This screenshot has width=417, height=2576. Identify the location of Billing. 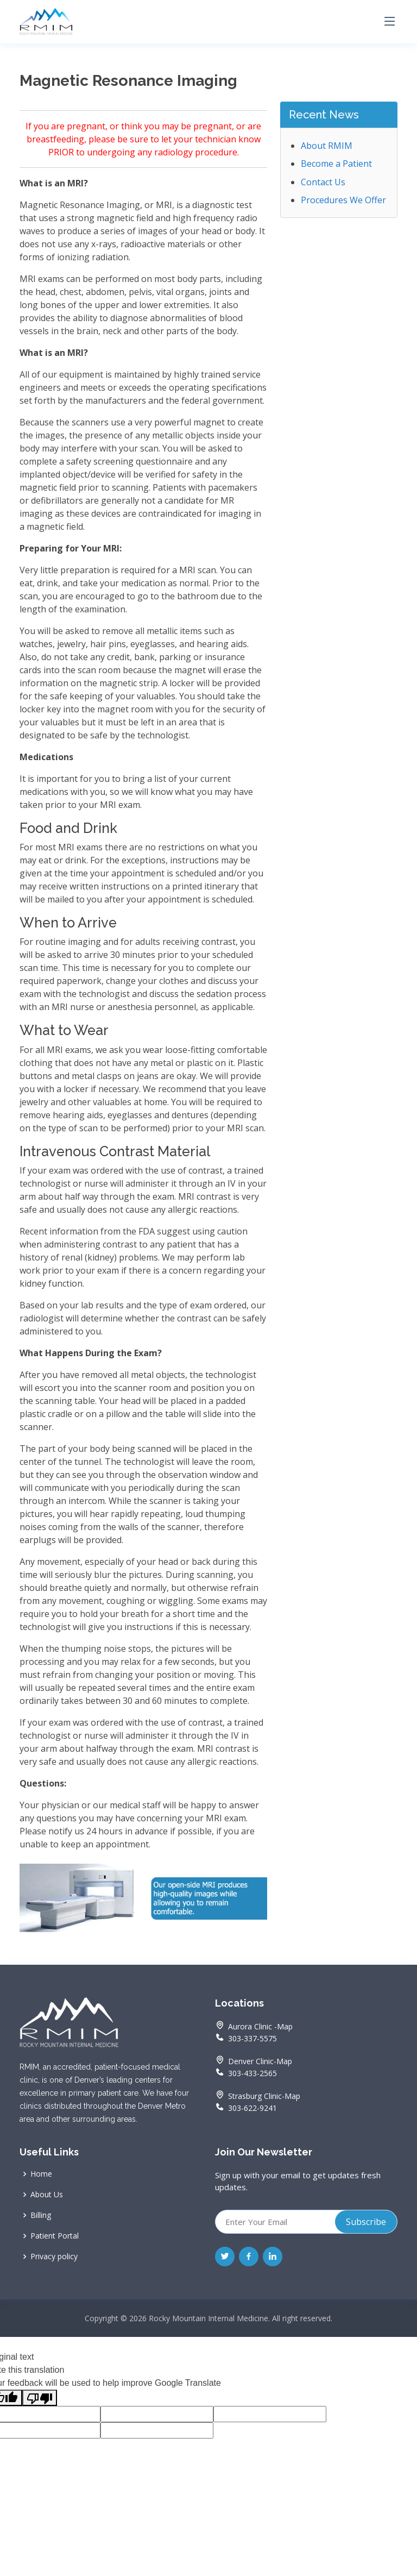
(40, 2215).